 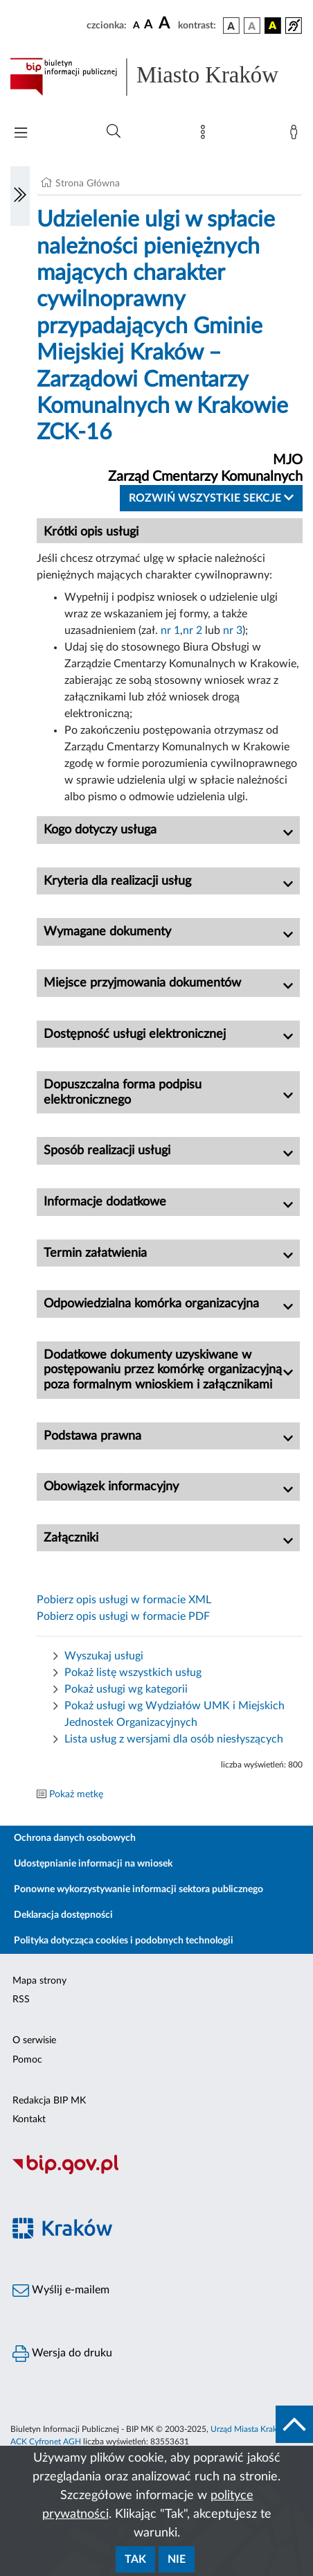 I want to click on Ponowne wykorzystywanie informacji sektora publicznego, so click(x=138, y=1889).